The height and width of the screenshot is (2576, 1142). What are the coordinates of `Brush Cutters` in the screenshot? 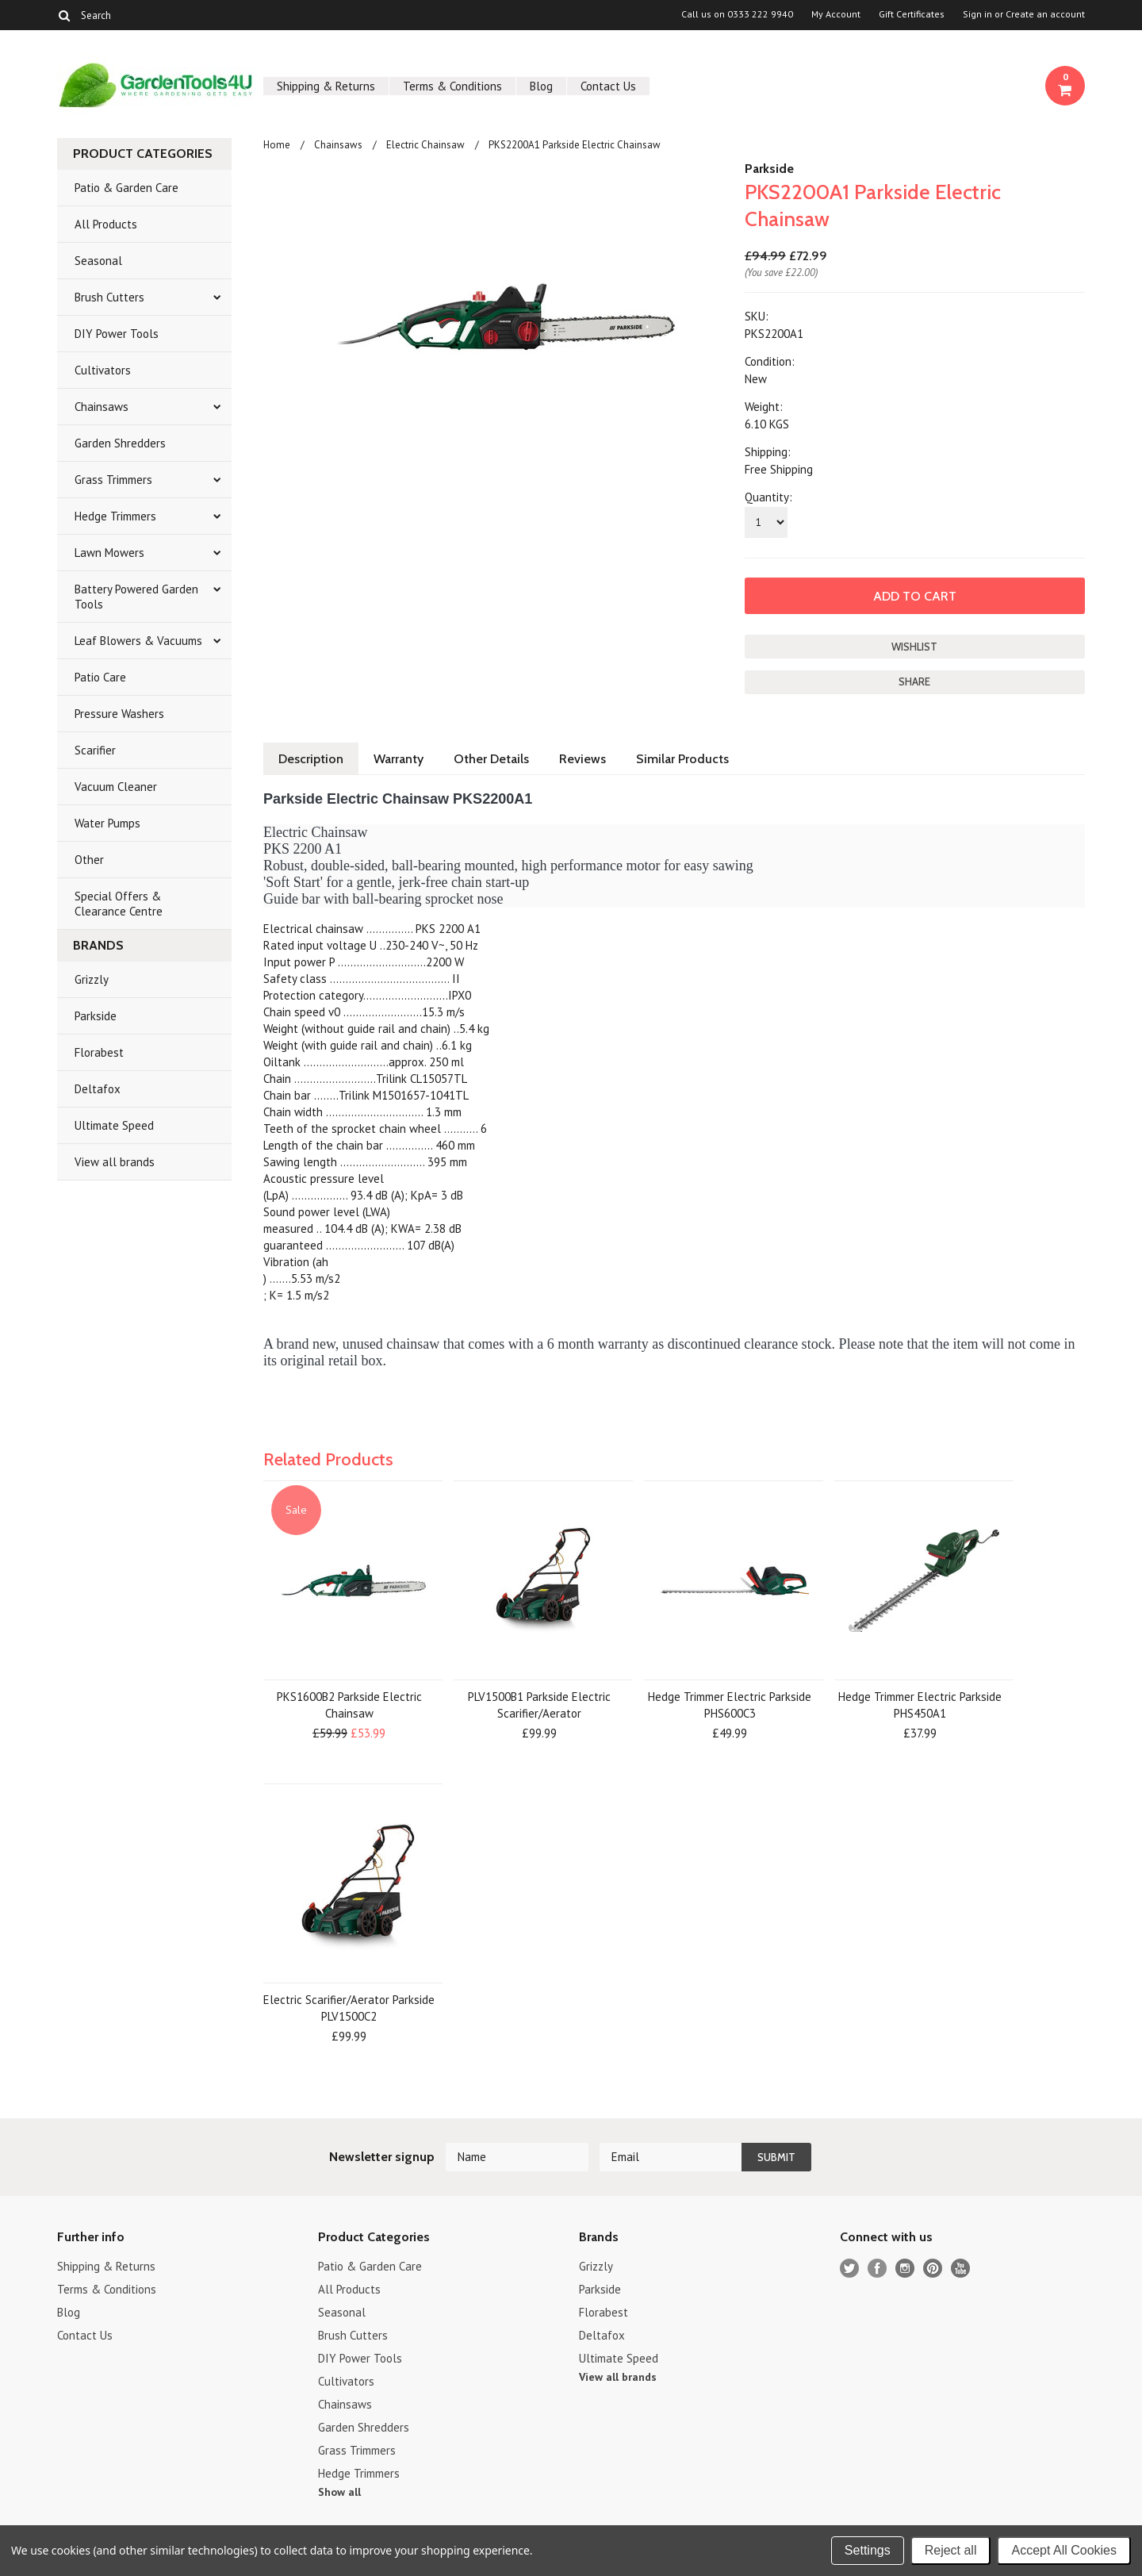 It's located at (109, 297).